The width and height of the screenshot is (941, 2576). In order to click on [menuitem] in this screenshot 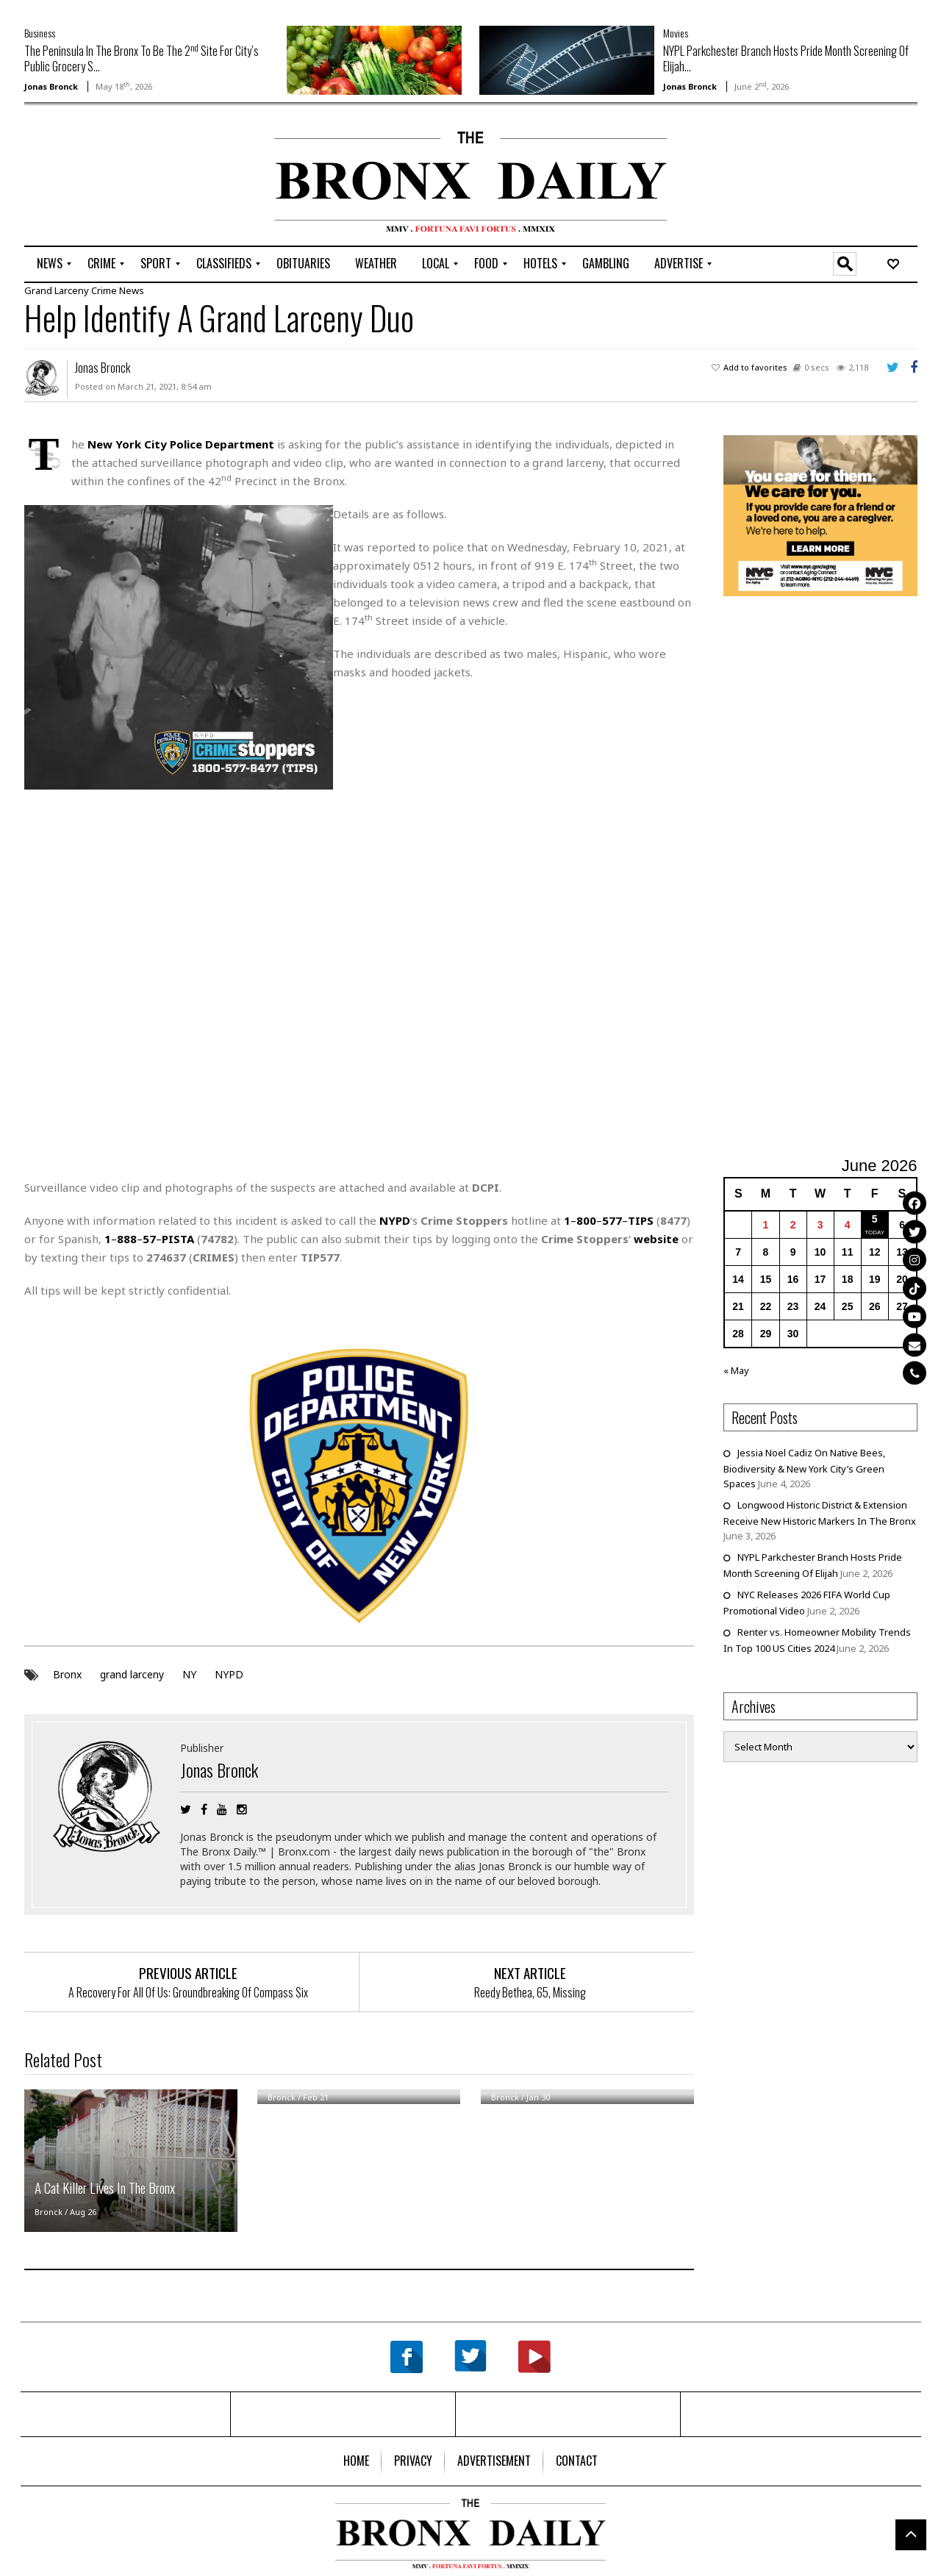, I will do `click(49, 264)`.